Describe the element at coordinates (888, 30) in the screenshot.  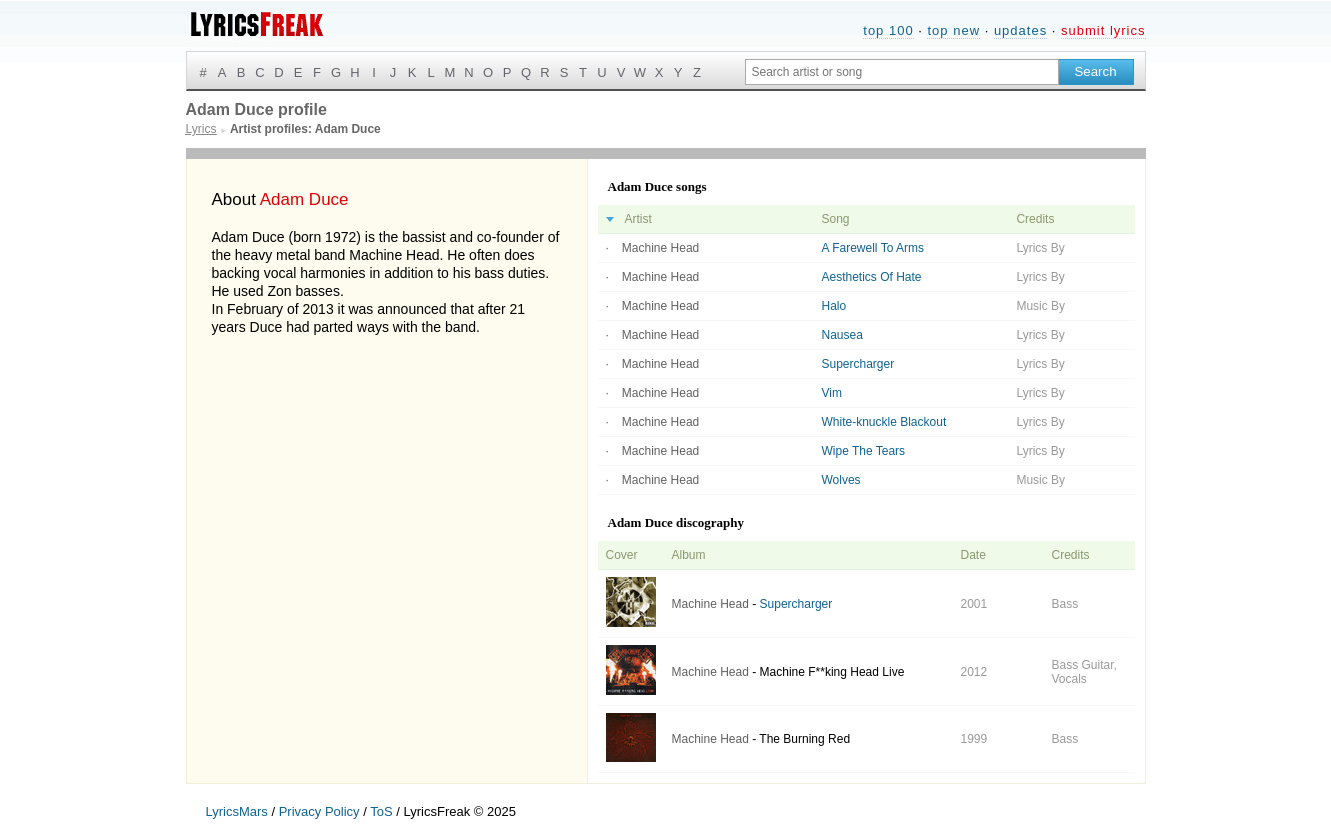
I see `top 100` at that location.